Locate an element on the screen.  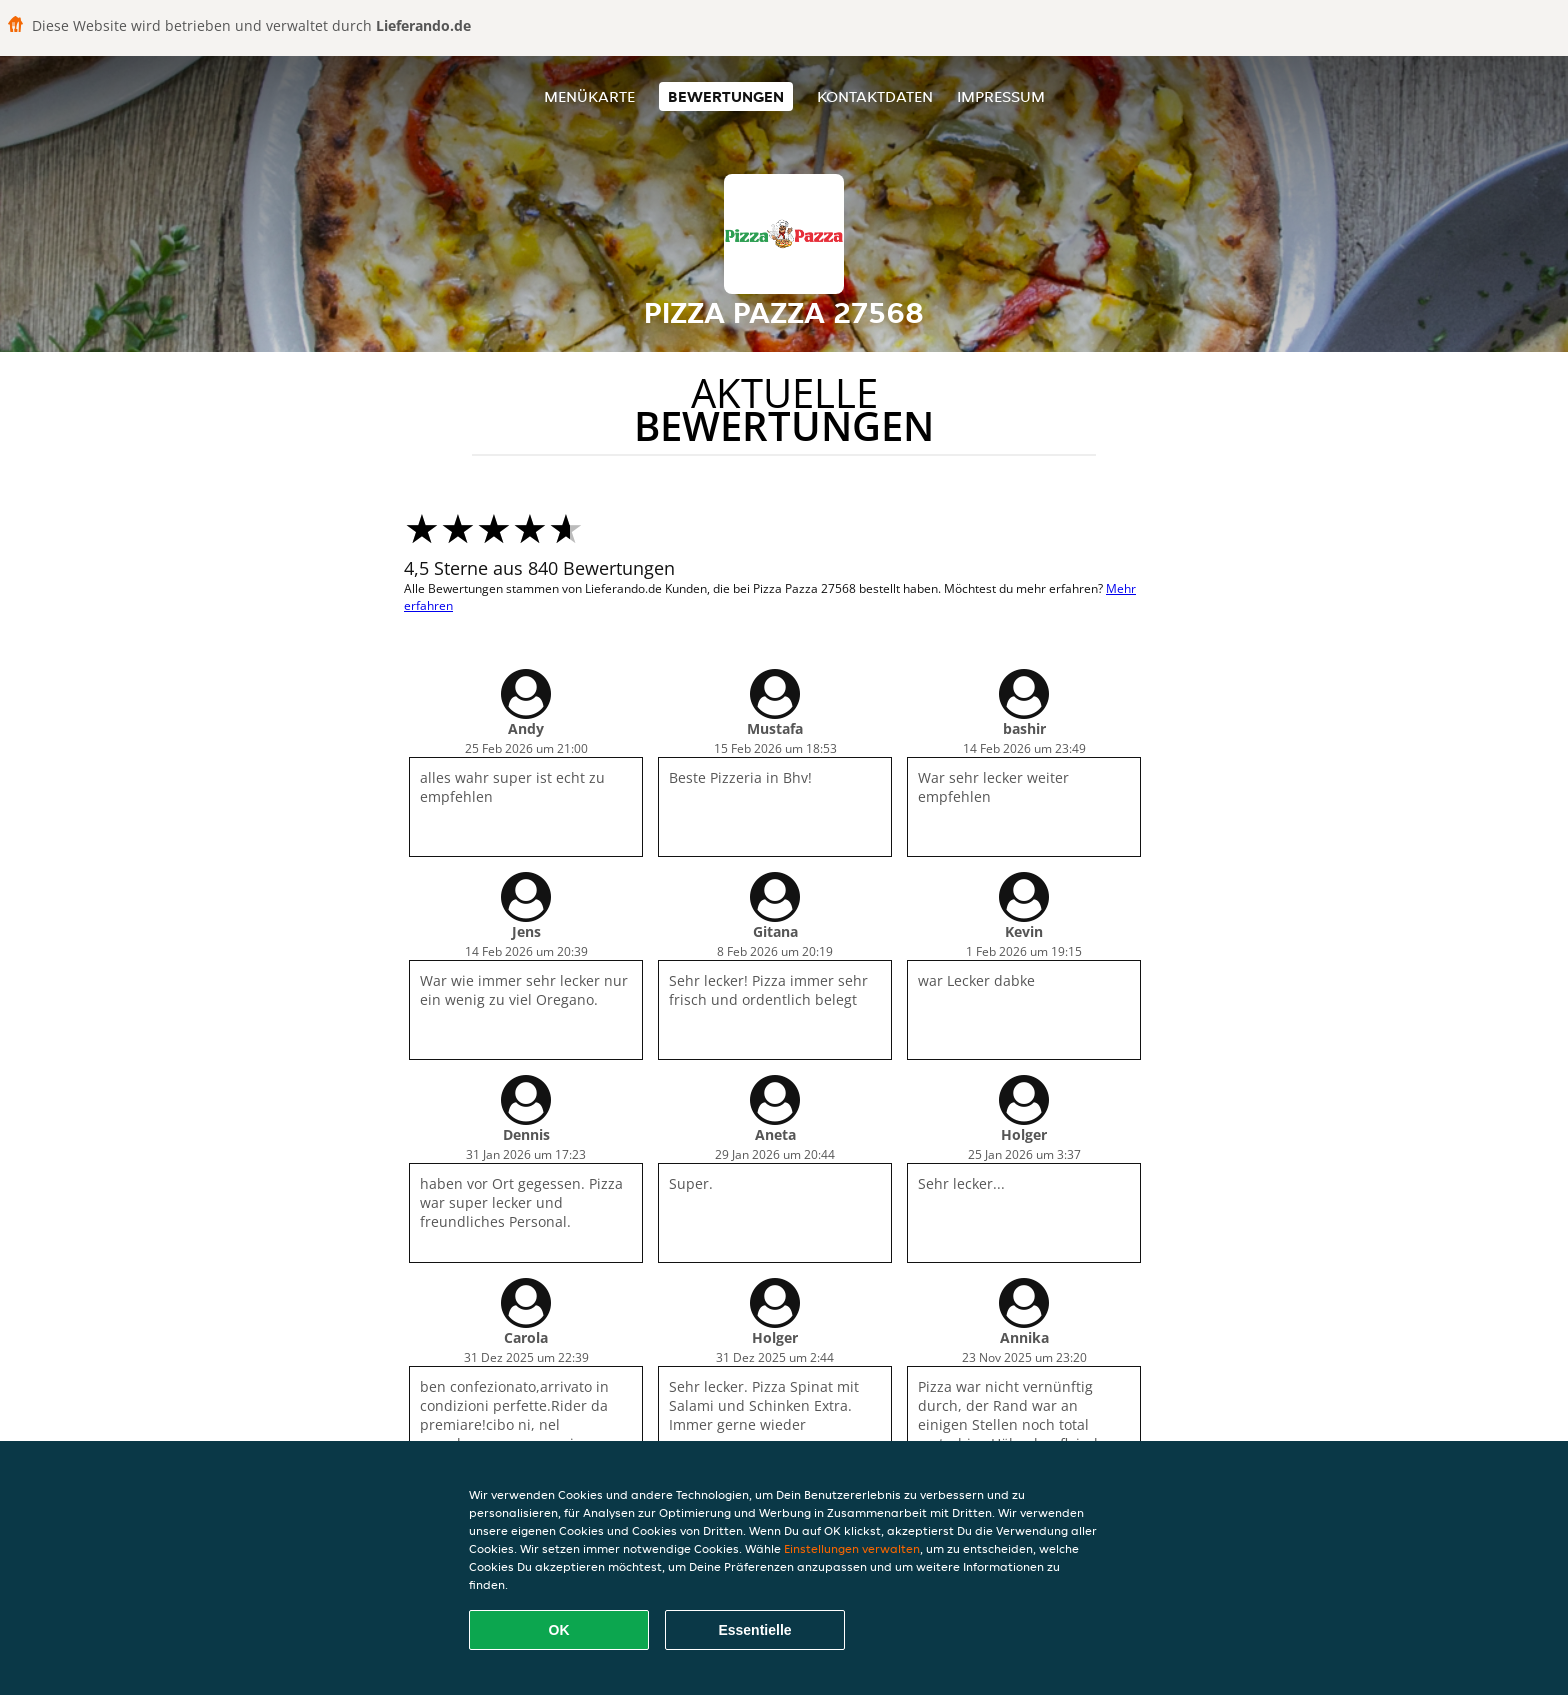
Menükarte is located at coordinates (589, 96).